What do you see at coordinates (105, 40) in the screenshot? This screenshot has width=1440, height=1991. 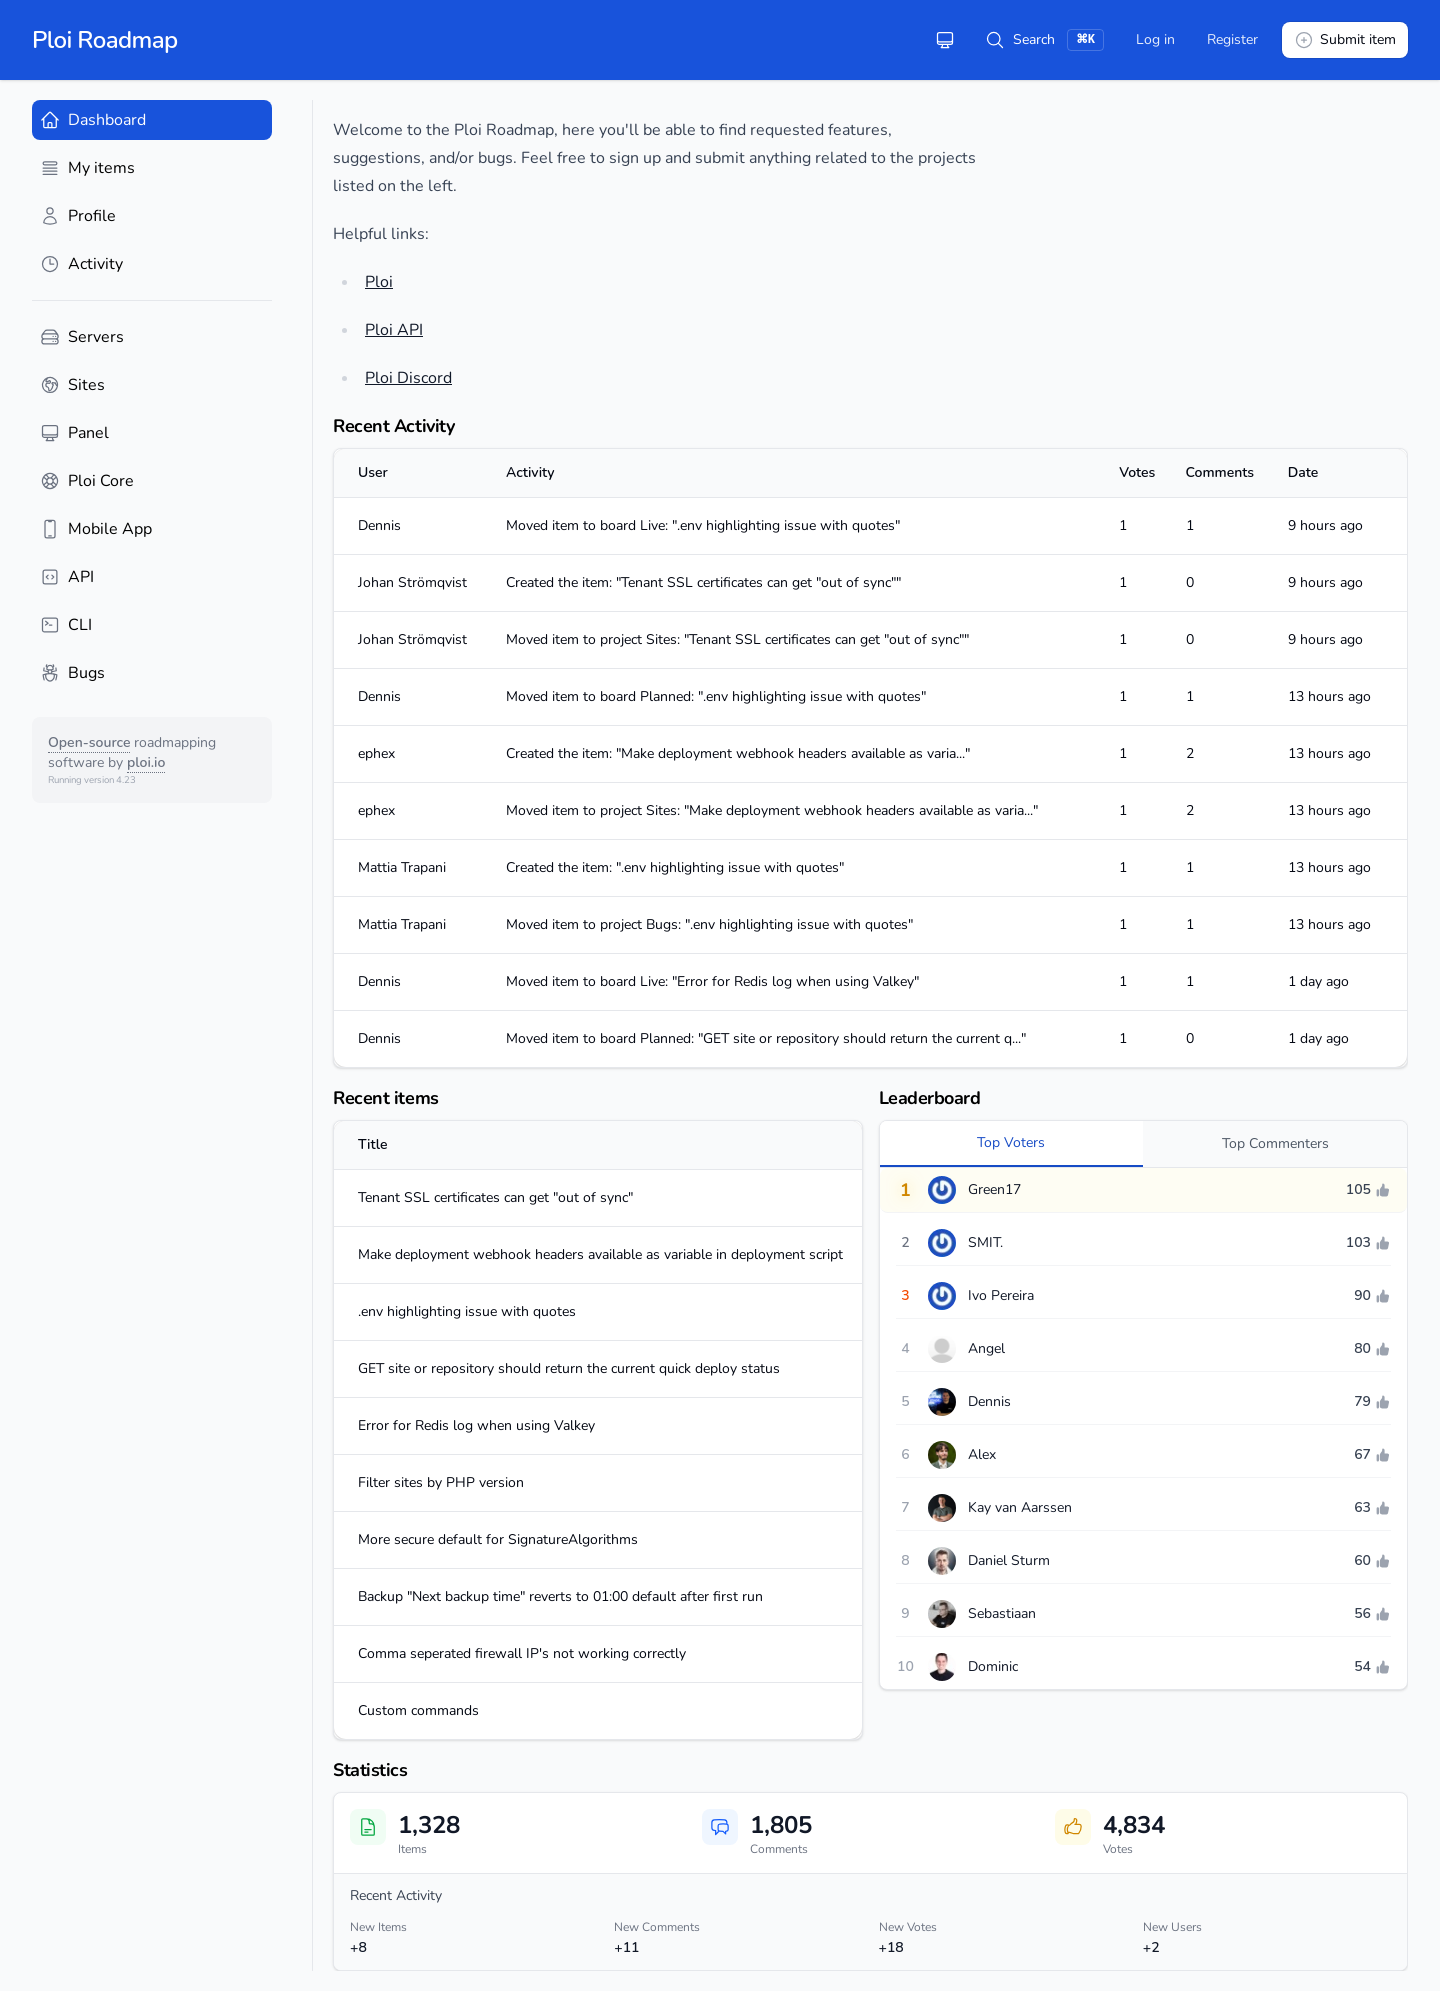 I see `Ploi Roadmap` at bounding box center [105, 40].